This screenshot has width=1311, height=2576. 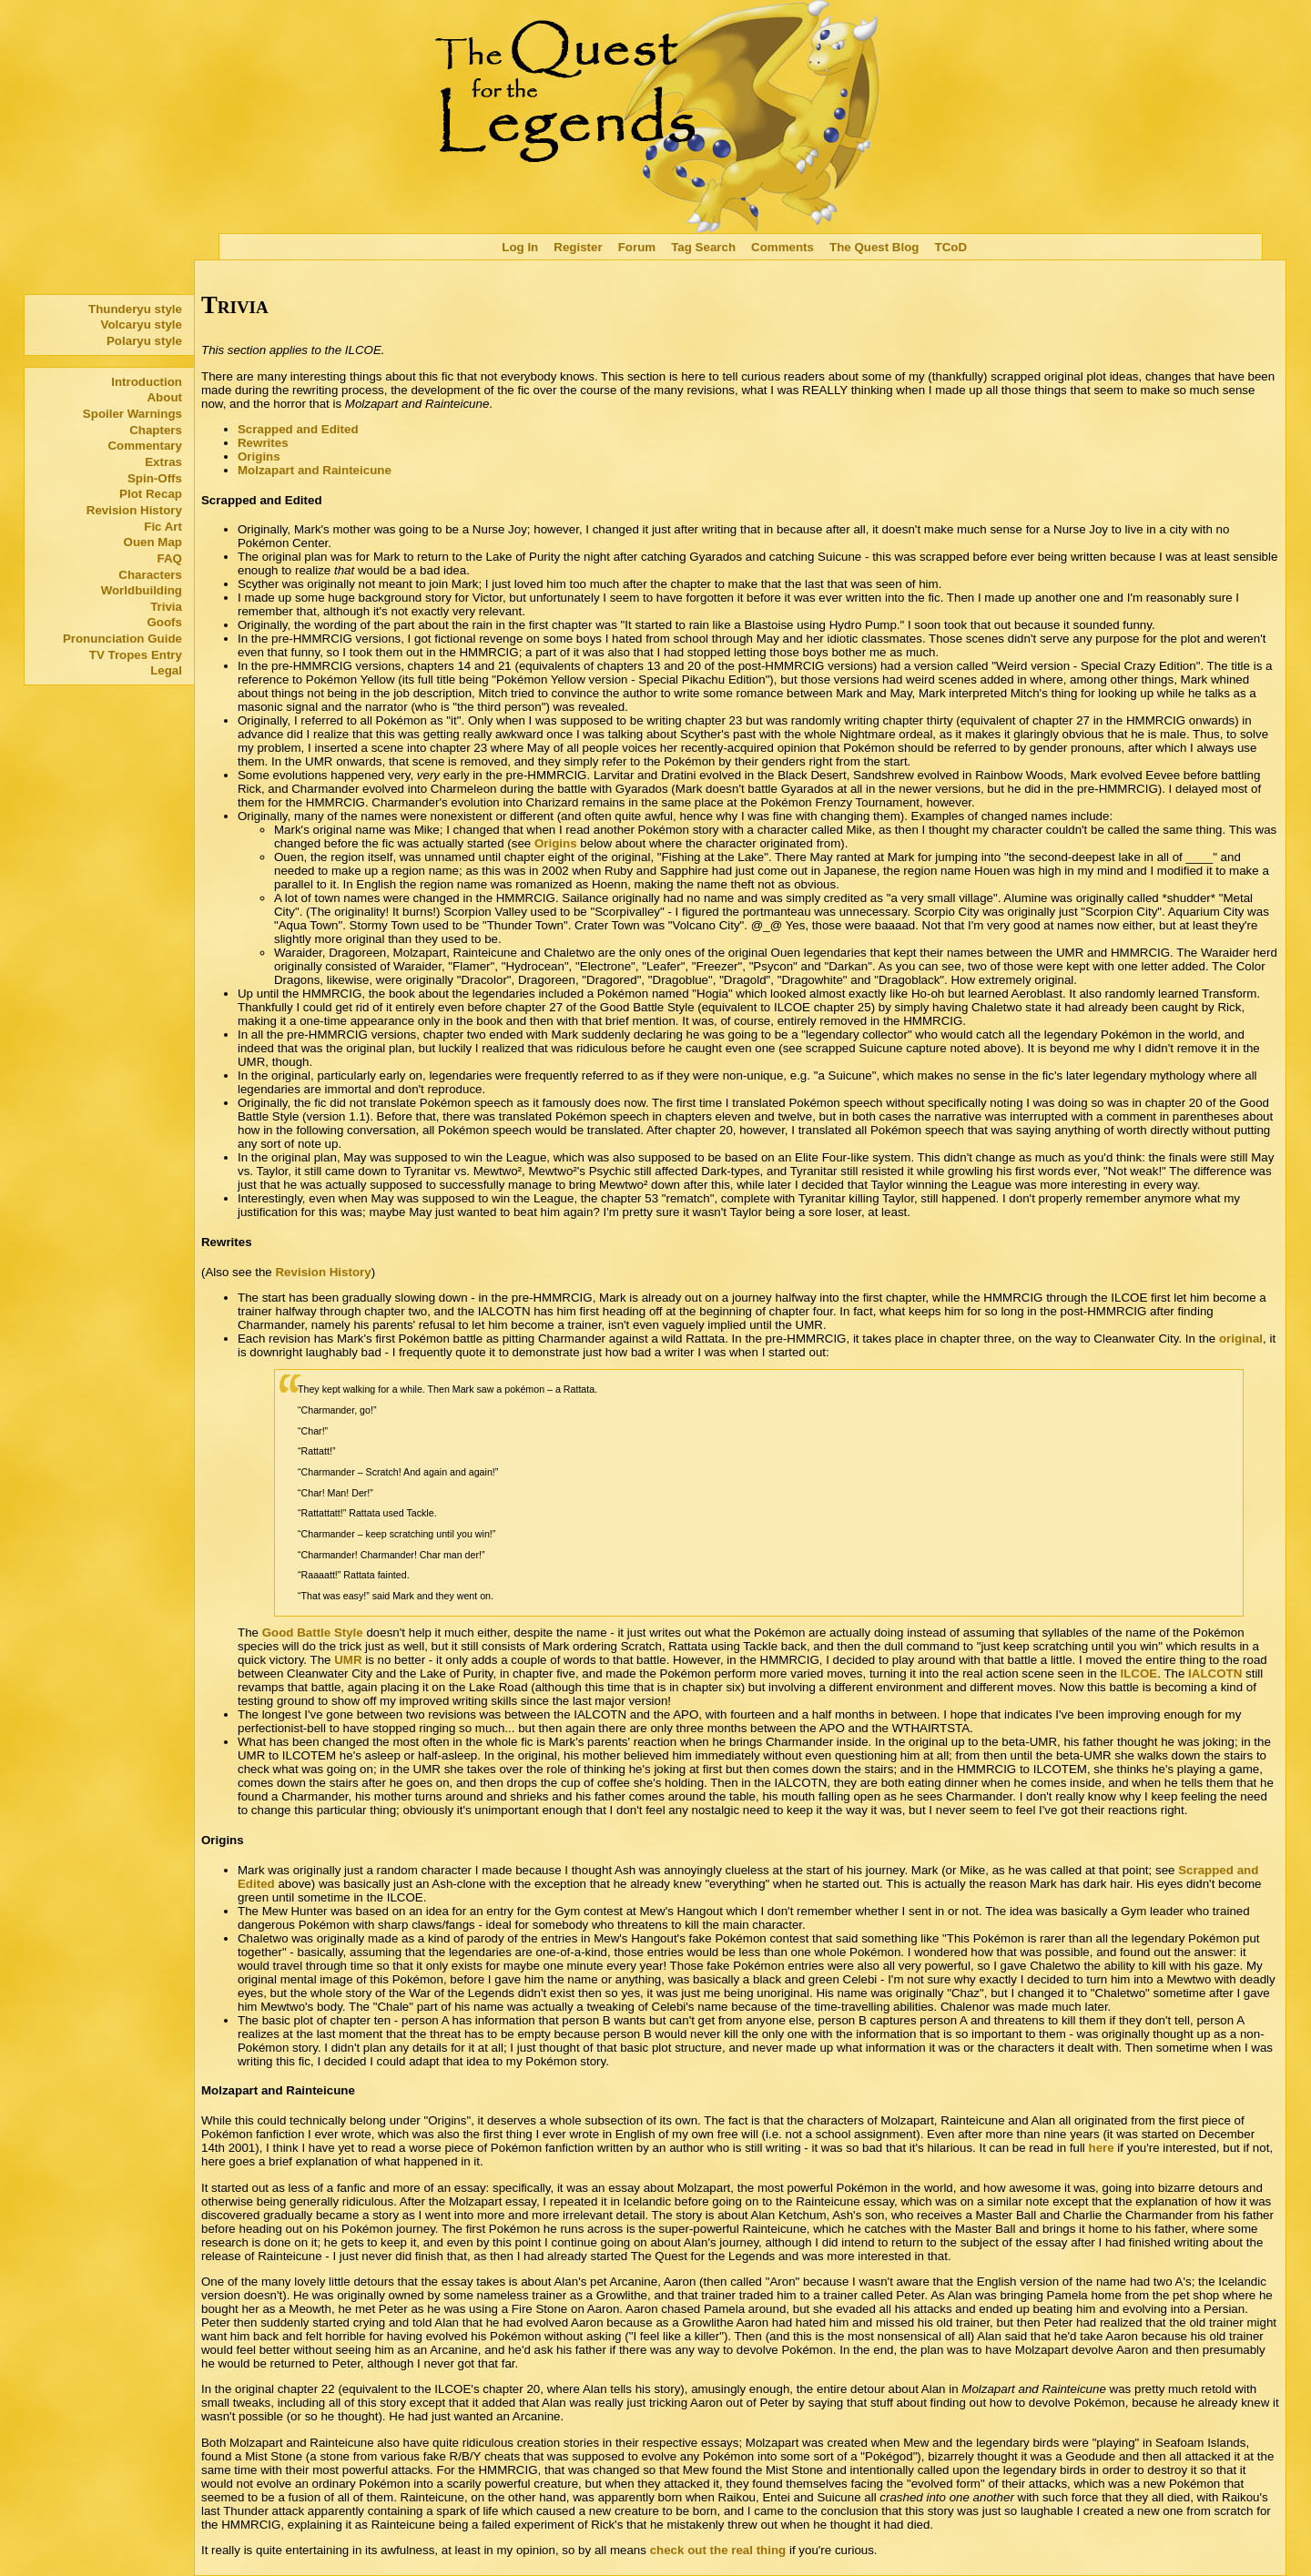 What do you see at coordinates (166, 607) in the screenshot?
I see `Trivia` at bounding box center [166, 607].